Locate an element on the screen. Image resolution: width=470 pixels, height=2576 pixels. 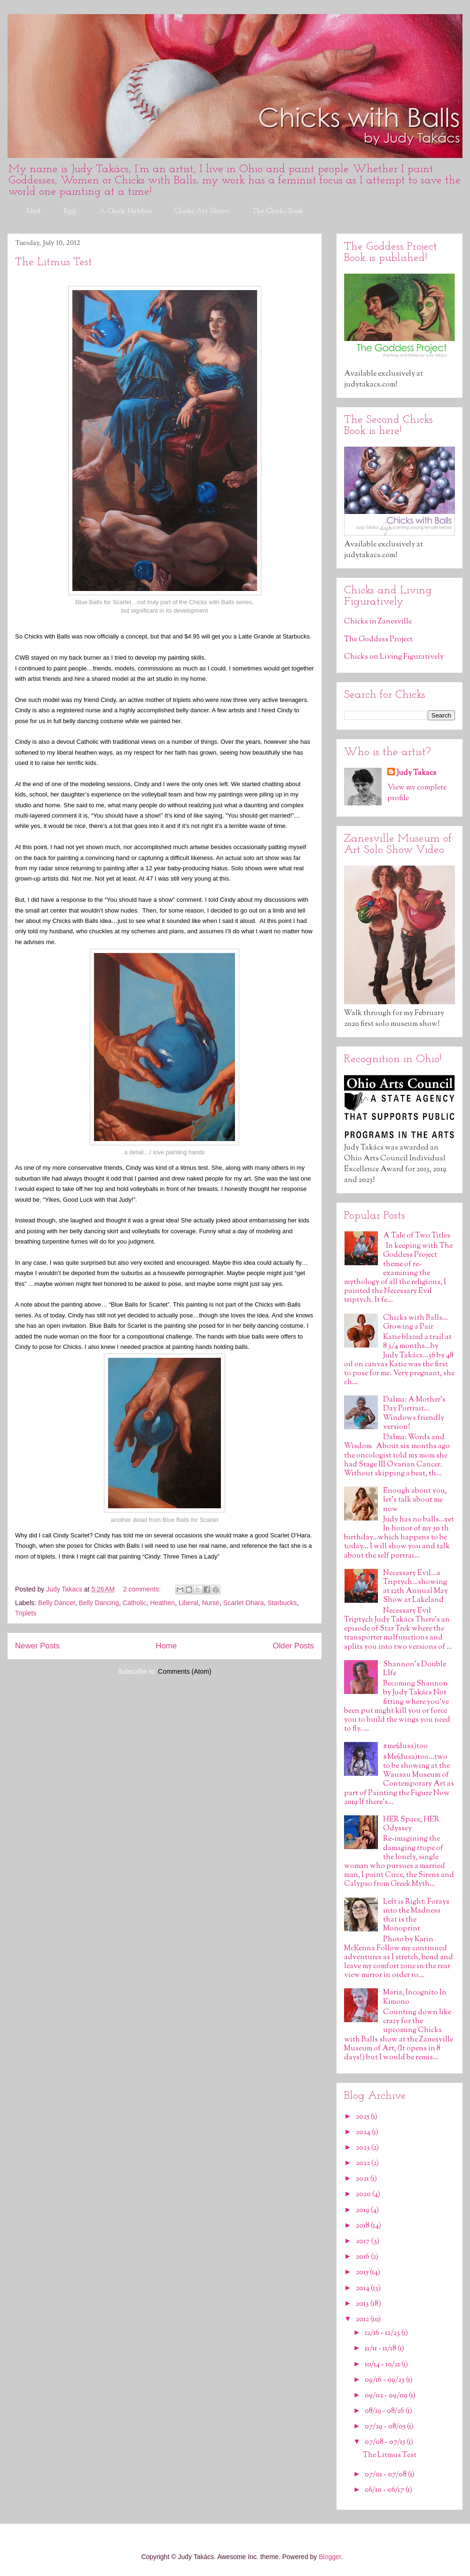
2021 is located at coordinates (363, 2179).